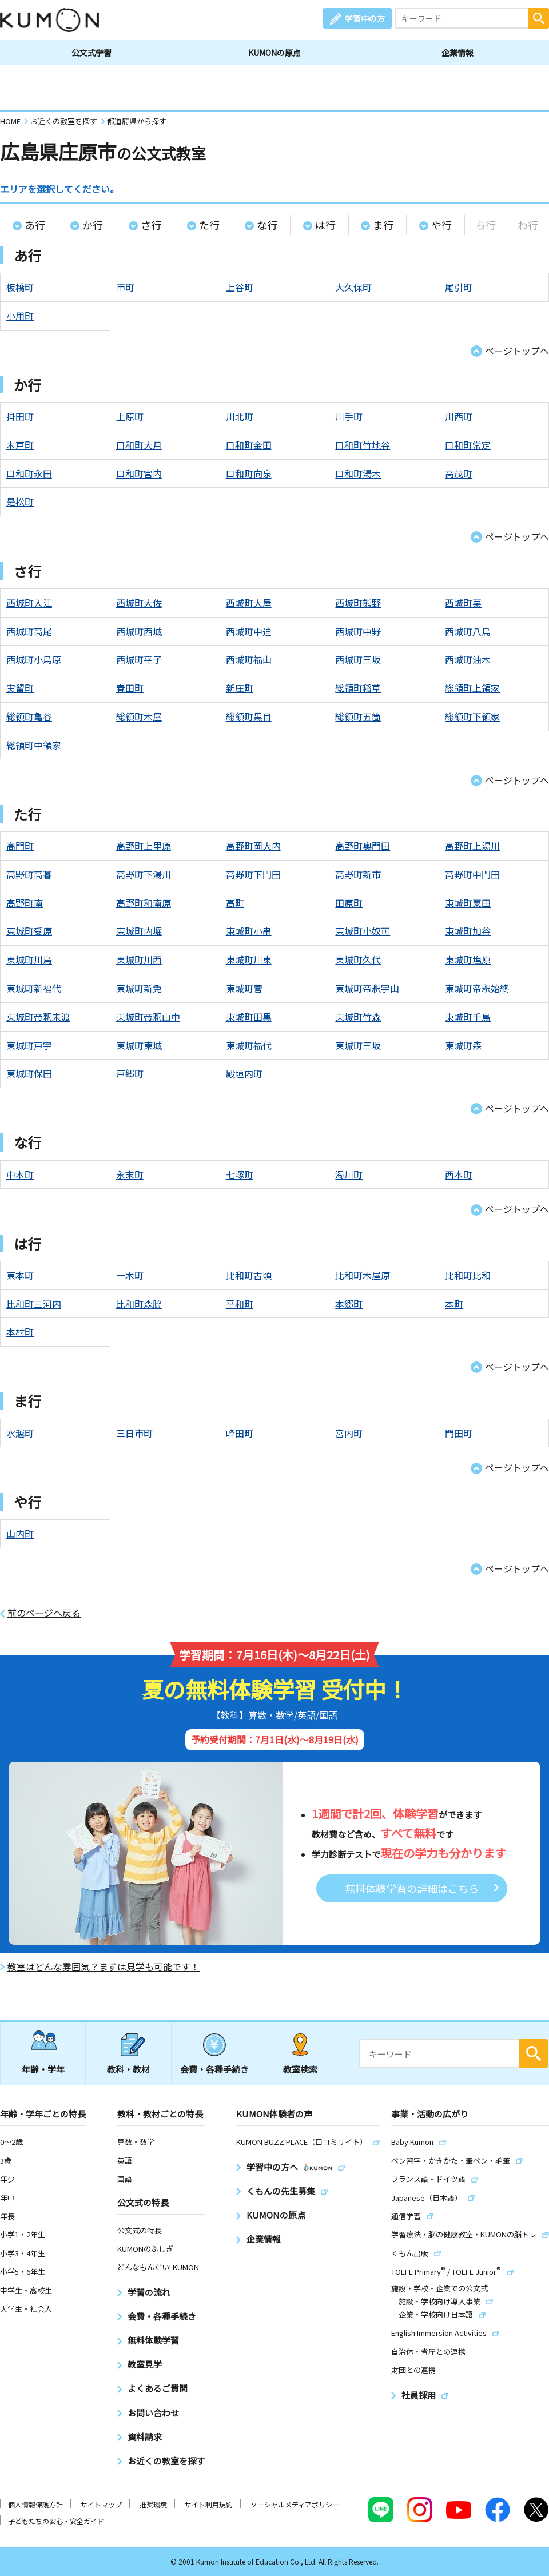 The image size is (549, 2576). What do you see at coordinates (249, 959) in the screenshot?
I see `東城町川東` at bounding box center [249, 959].